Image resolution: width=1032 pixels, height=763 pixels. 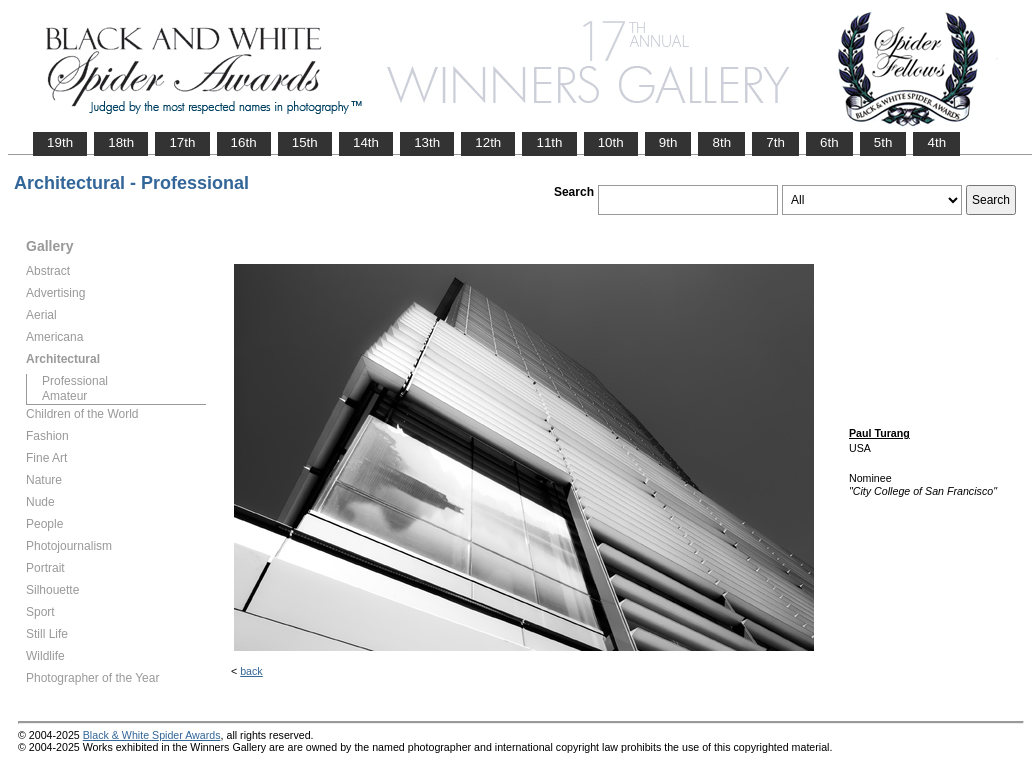 What do you see at coordinates (668, 142) in the screenshot?
I see `9th` at bounding box center [668, 142].